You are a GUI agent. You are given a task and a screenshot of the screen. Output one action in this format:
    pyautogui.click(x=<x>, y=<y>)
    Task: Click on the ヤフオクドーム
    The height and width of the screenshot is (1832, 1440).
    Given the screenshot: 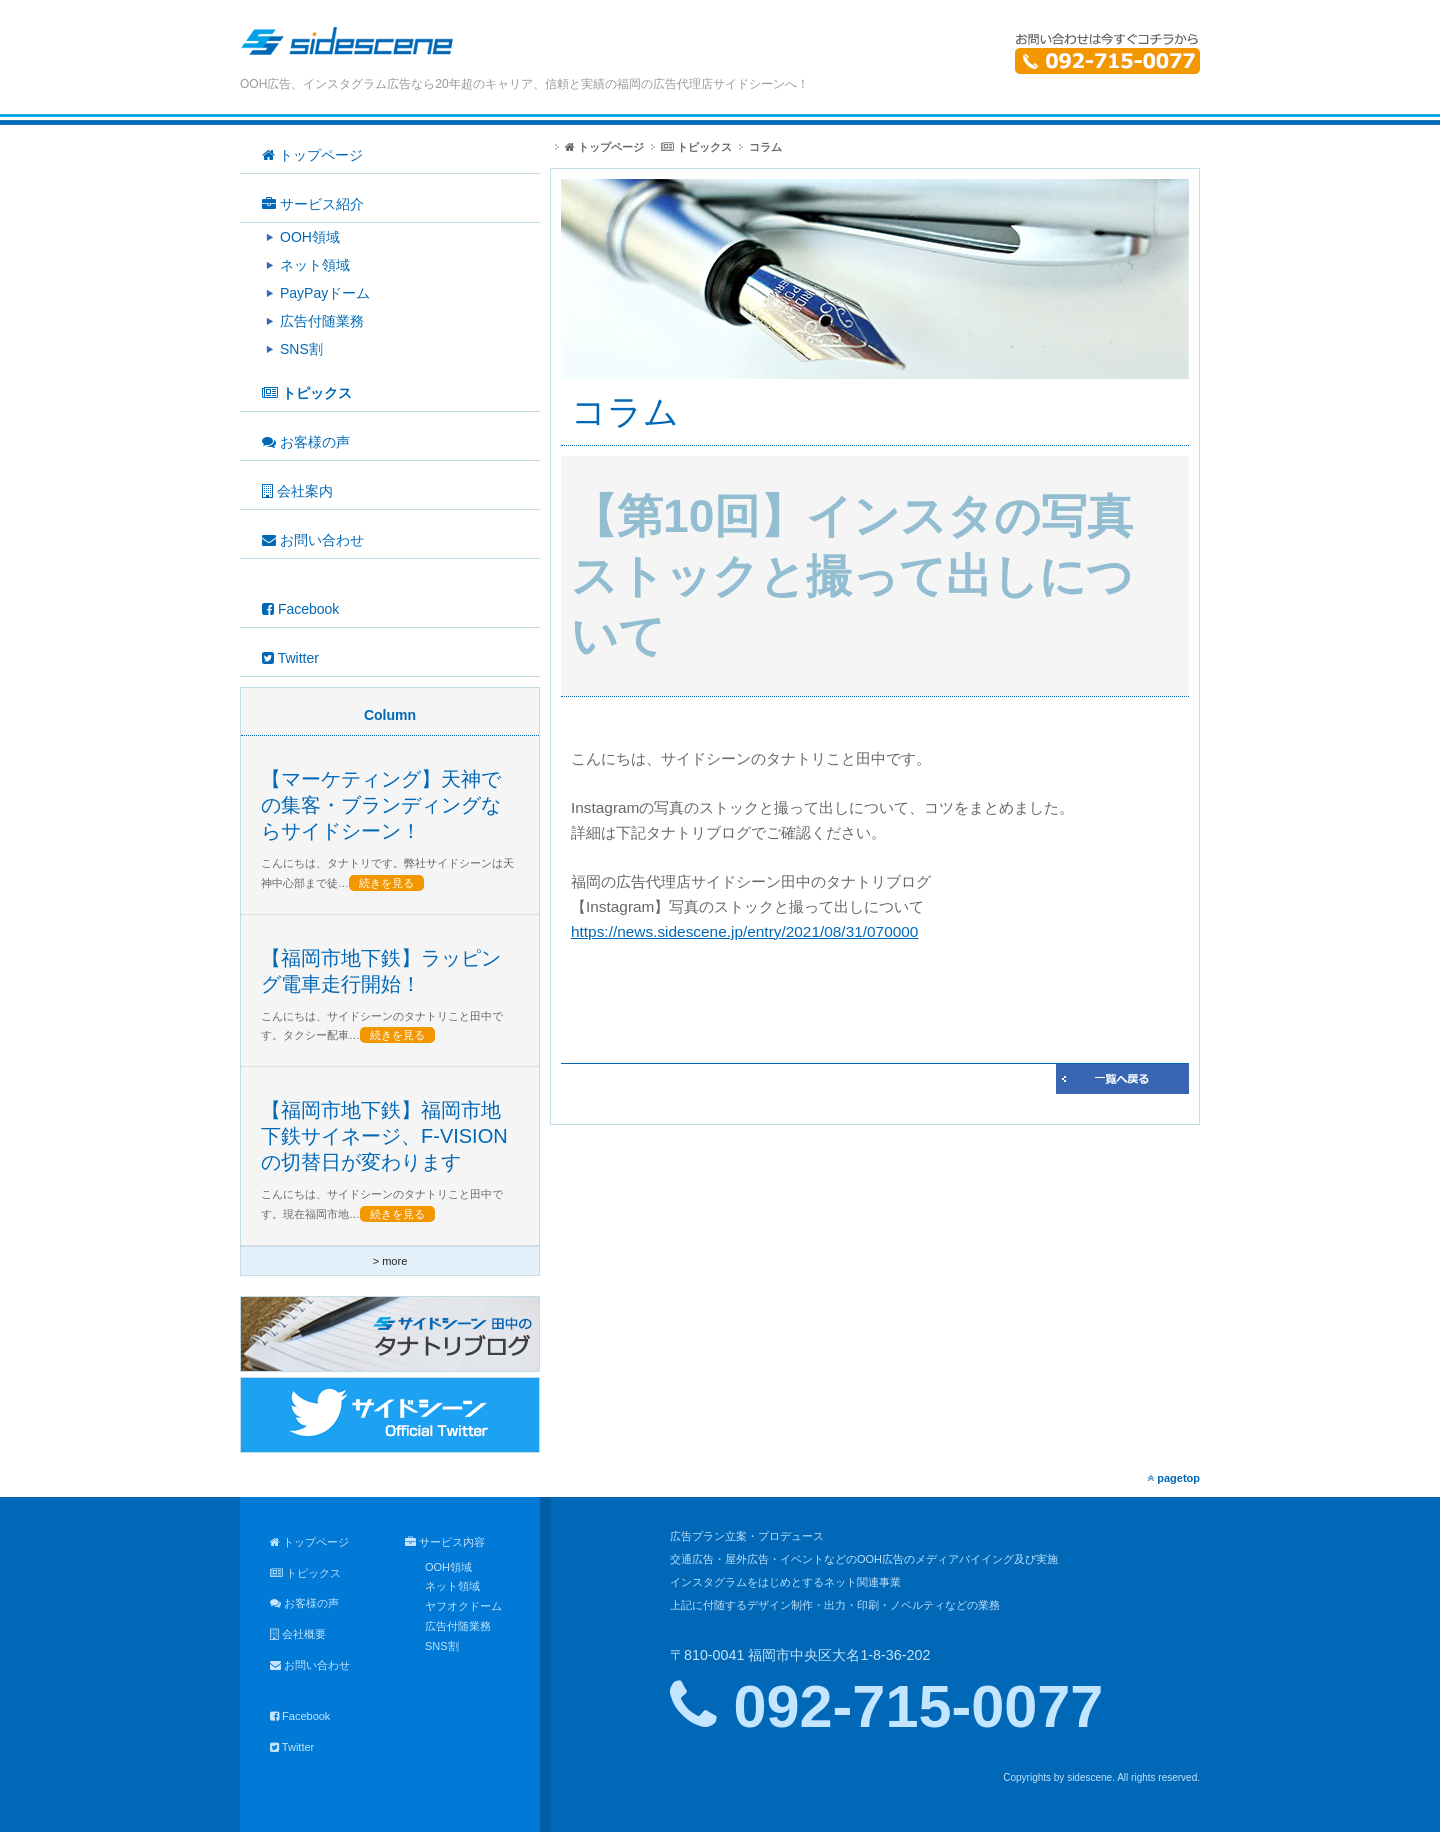 What is the action you would take?
    pyautogui.click(x=463, y=1606)
    